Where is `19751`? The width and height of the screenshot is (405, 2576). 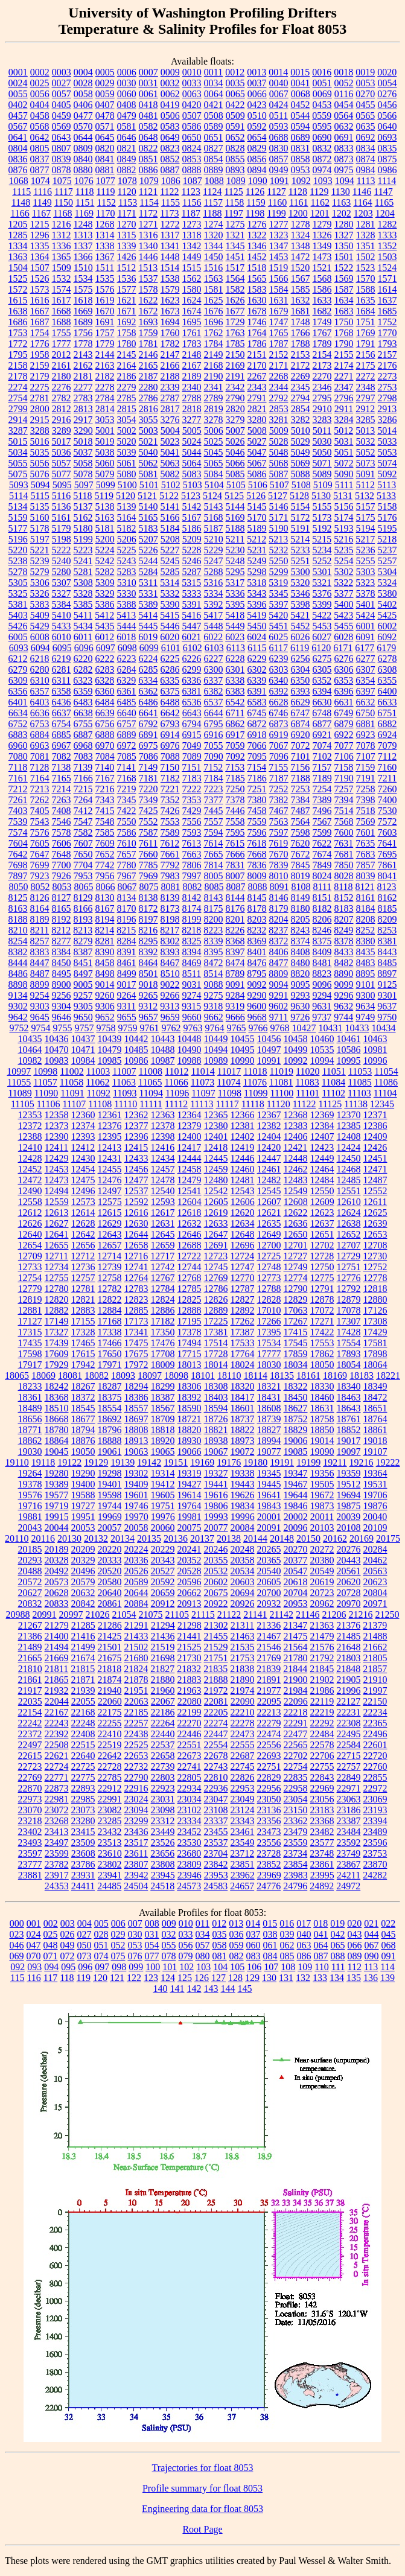 19751 is located at coordinates (163, 1506).